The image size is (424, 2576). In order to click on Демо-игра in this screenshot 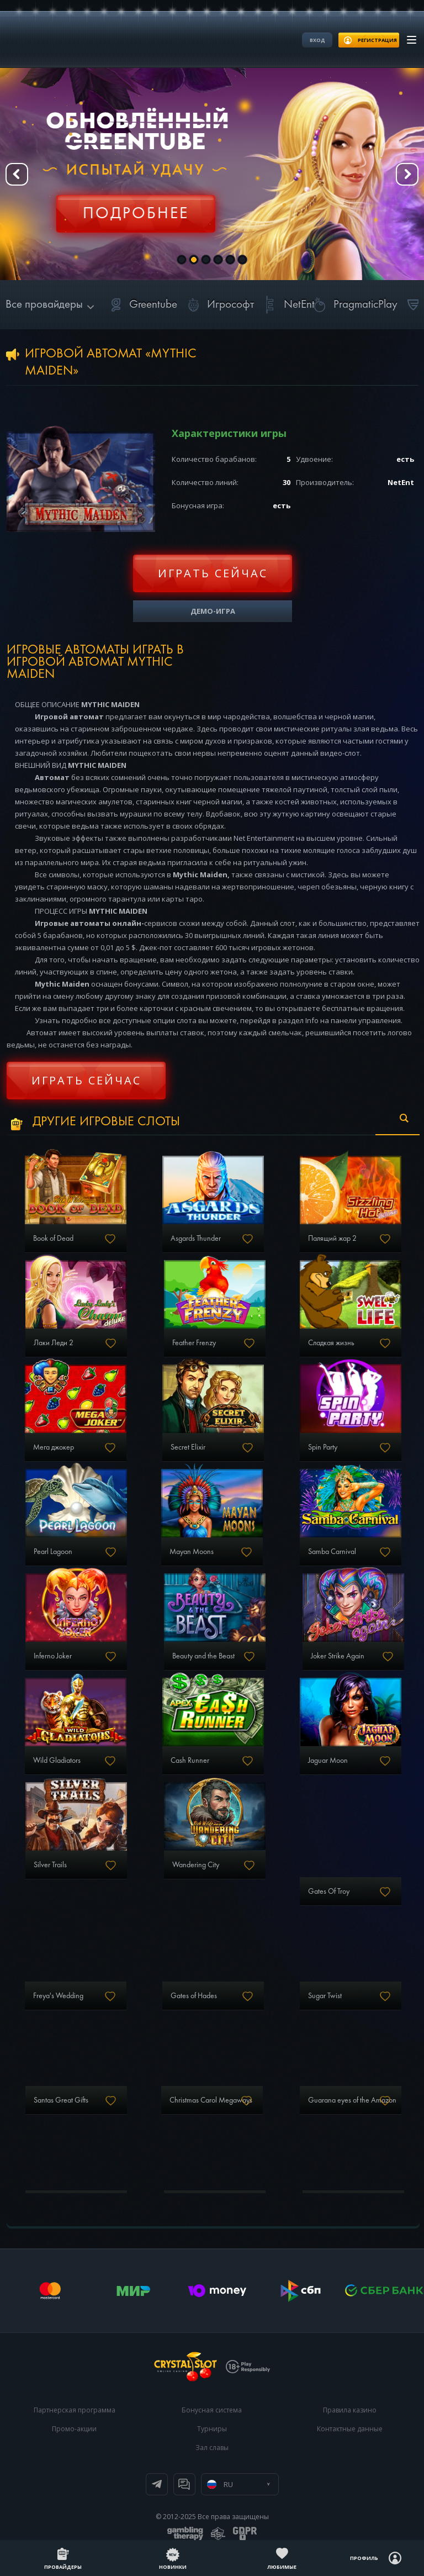, I will do `click(212, 611)`.